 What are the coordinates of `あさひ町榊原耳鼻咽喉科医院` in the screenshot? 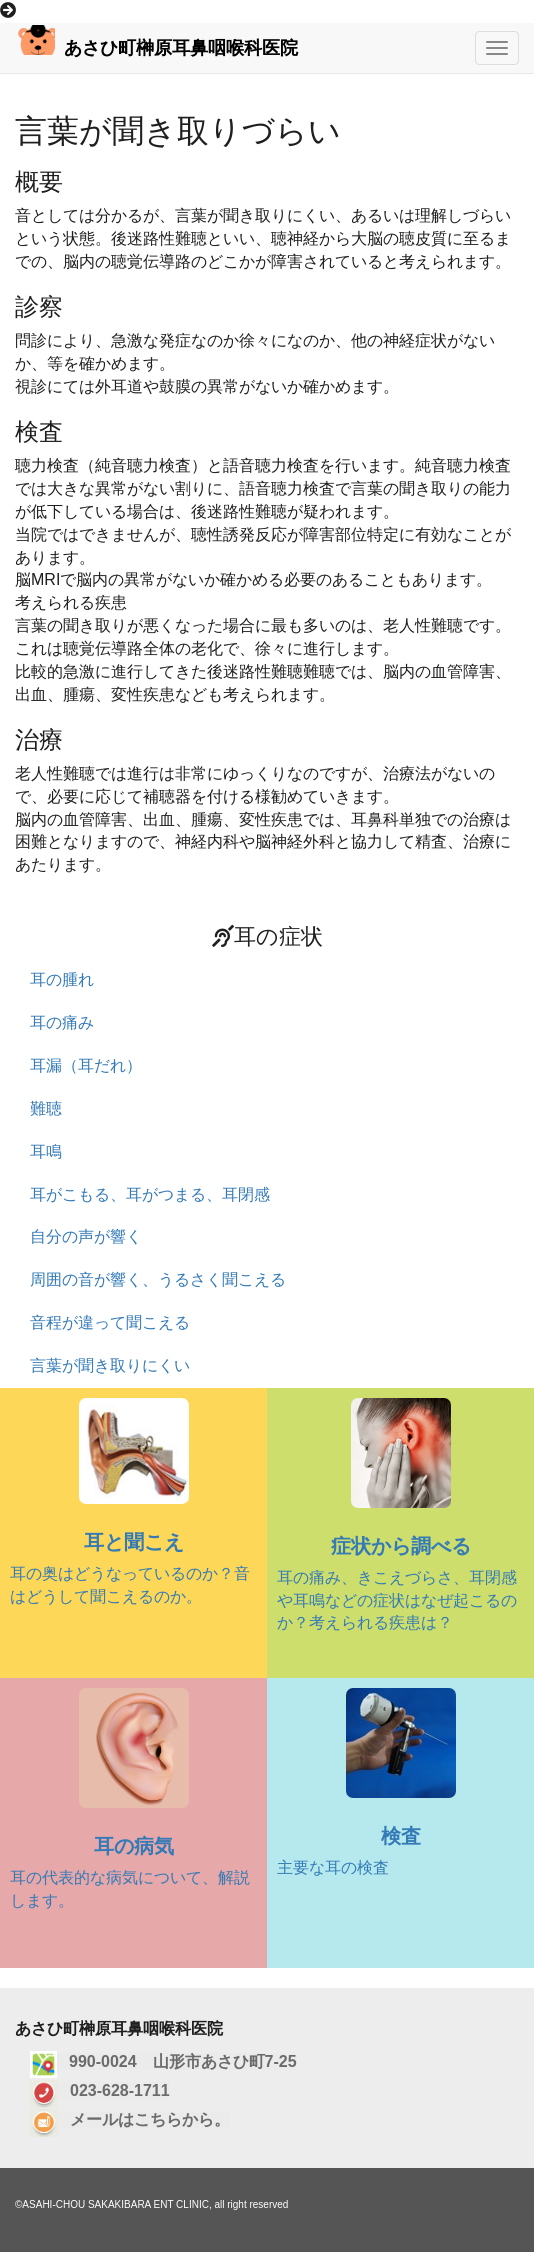 It's located at (156, 41).